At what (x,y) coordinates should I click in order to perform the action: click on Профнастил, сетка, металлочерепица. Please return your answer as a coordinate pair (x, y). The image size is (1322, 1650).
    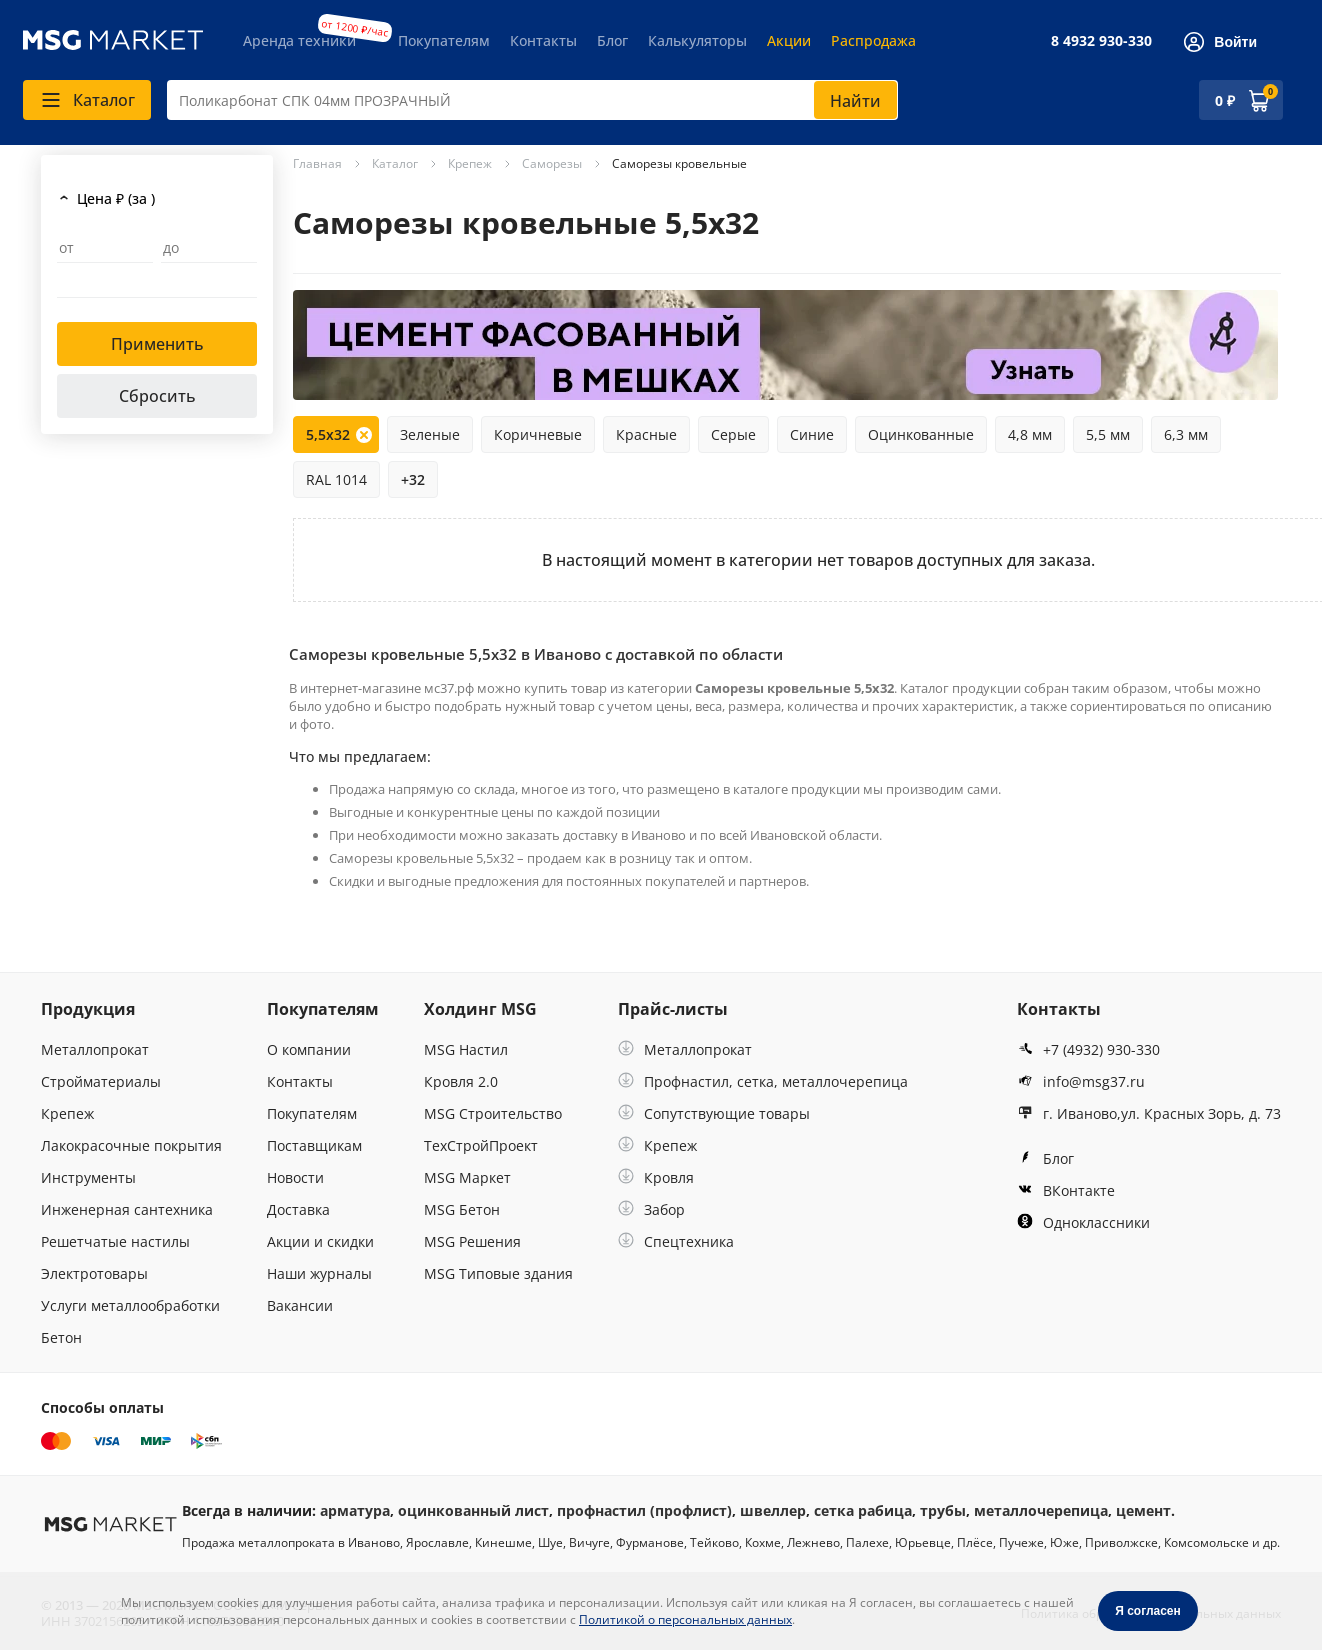
    Looking at the image, I should click on (763, 1081).